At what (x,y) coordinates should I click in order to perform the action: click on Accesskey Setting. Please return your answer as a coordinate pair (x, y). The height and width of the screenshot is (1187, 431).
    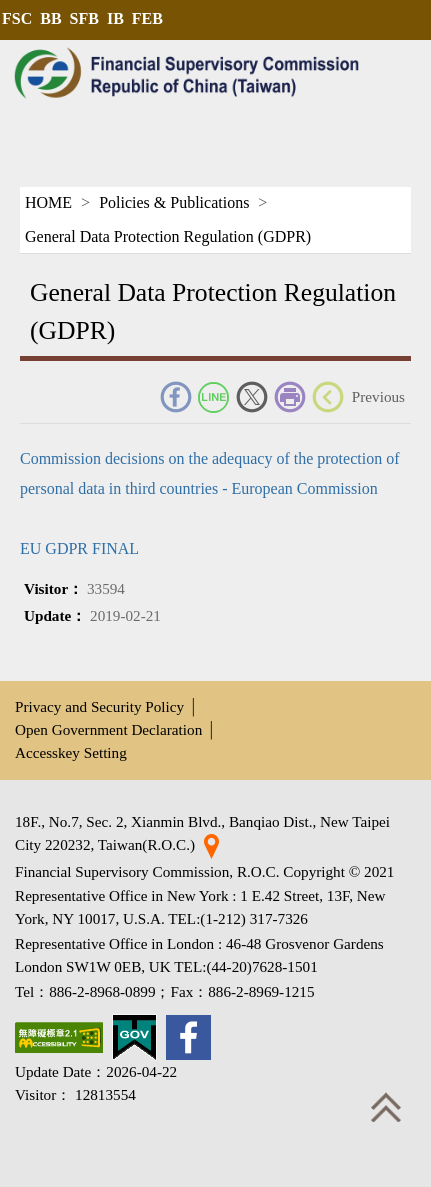
    Looking at the image, I should click on (71, 752).